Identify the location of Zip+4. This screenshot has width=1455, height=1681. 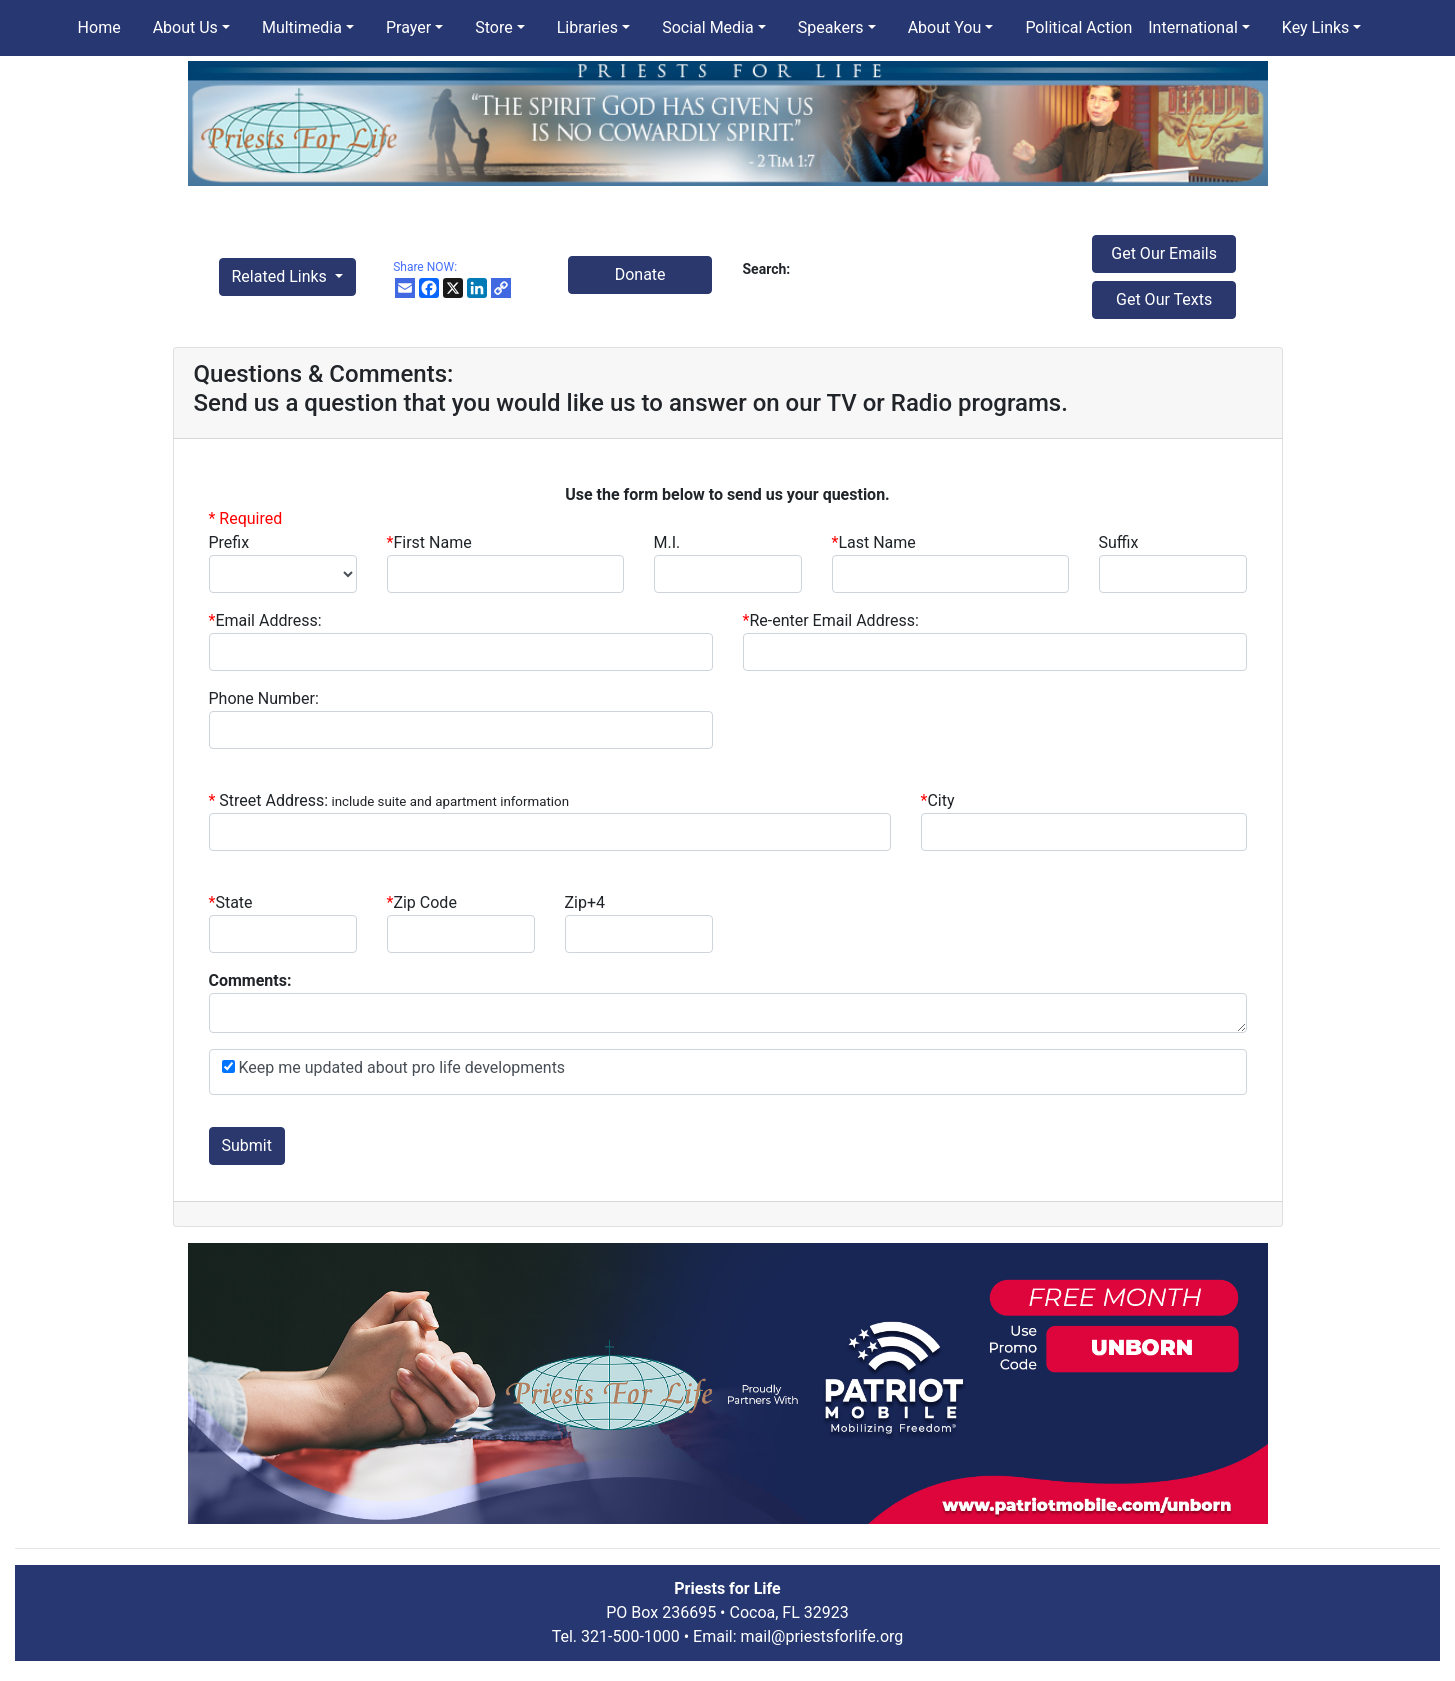
(585, 902).